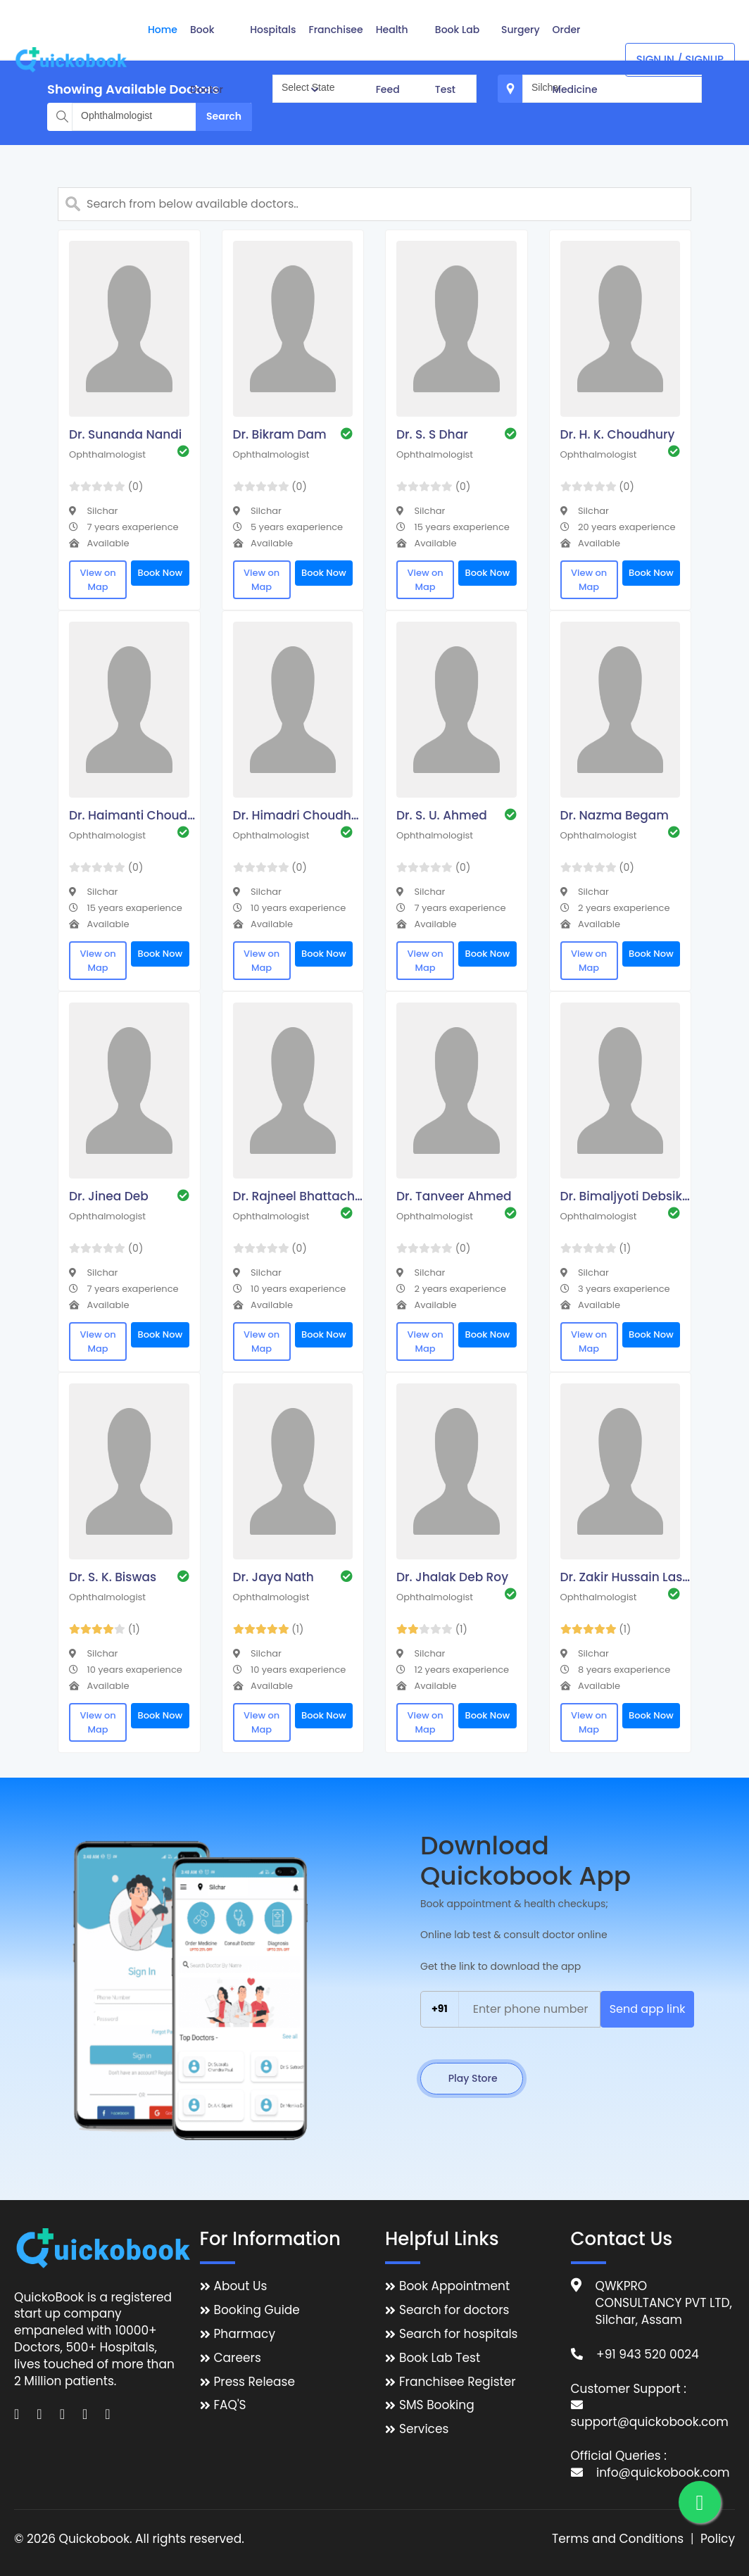  Describe the element at coordinates (441, 815) in the screenshot. I see `Dr. S. U. Ahmed` at that location.